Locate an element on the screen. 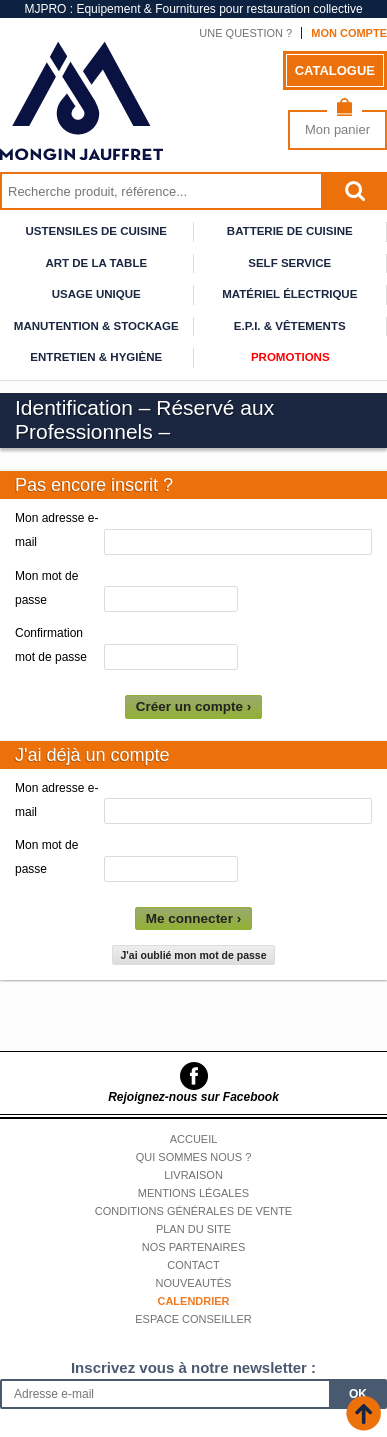 The height and width of the screenshot is (1437, 387). Usage unique is located at coordinates (96, 294).